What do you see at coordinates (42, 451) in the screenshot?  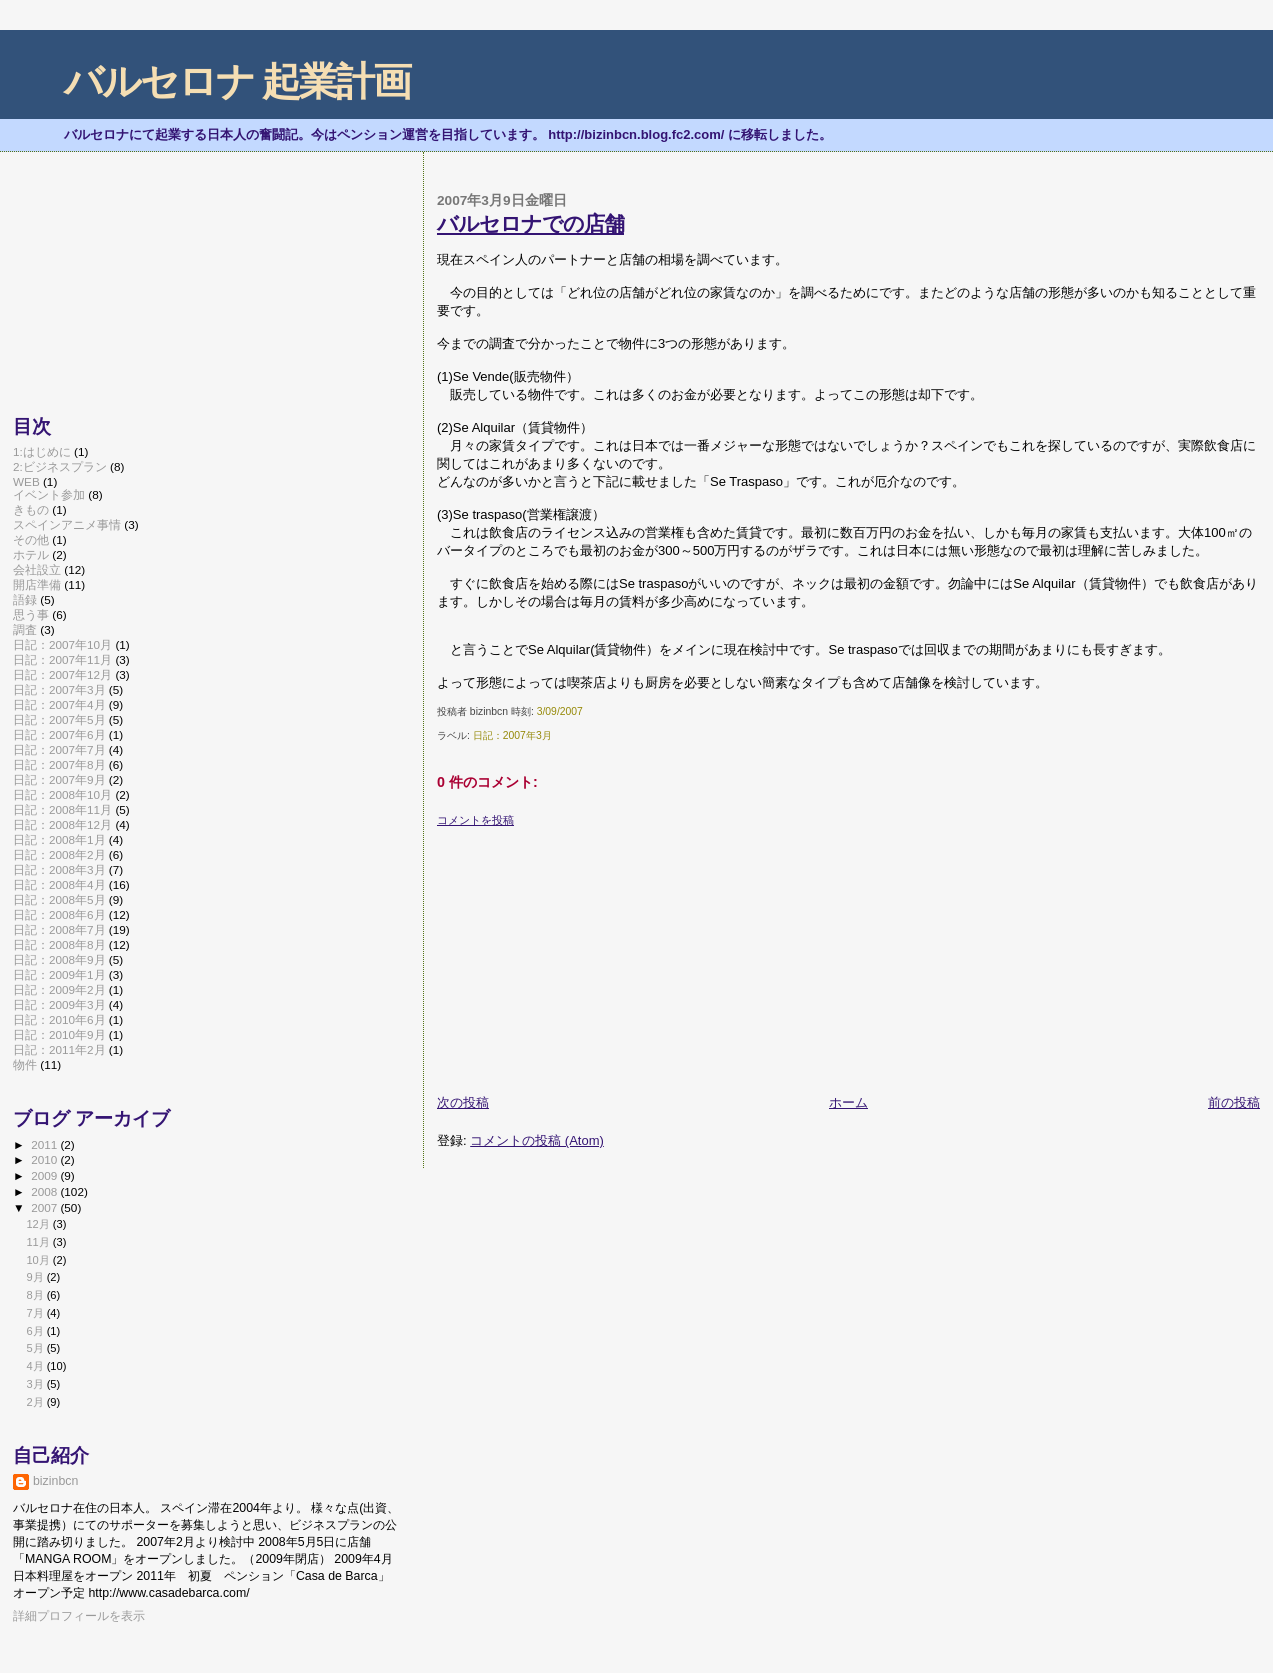 I see `1:はじめに` at bounding box center [42, 451].